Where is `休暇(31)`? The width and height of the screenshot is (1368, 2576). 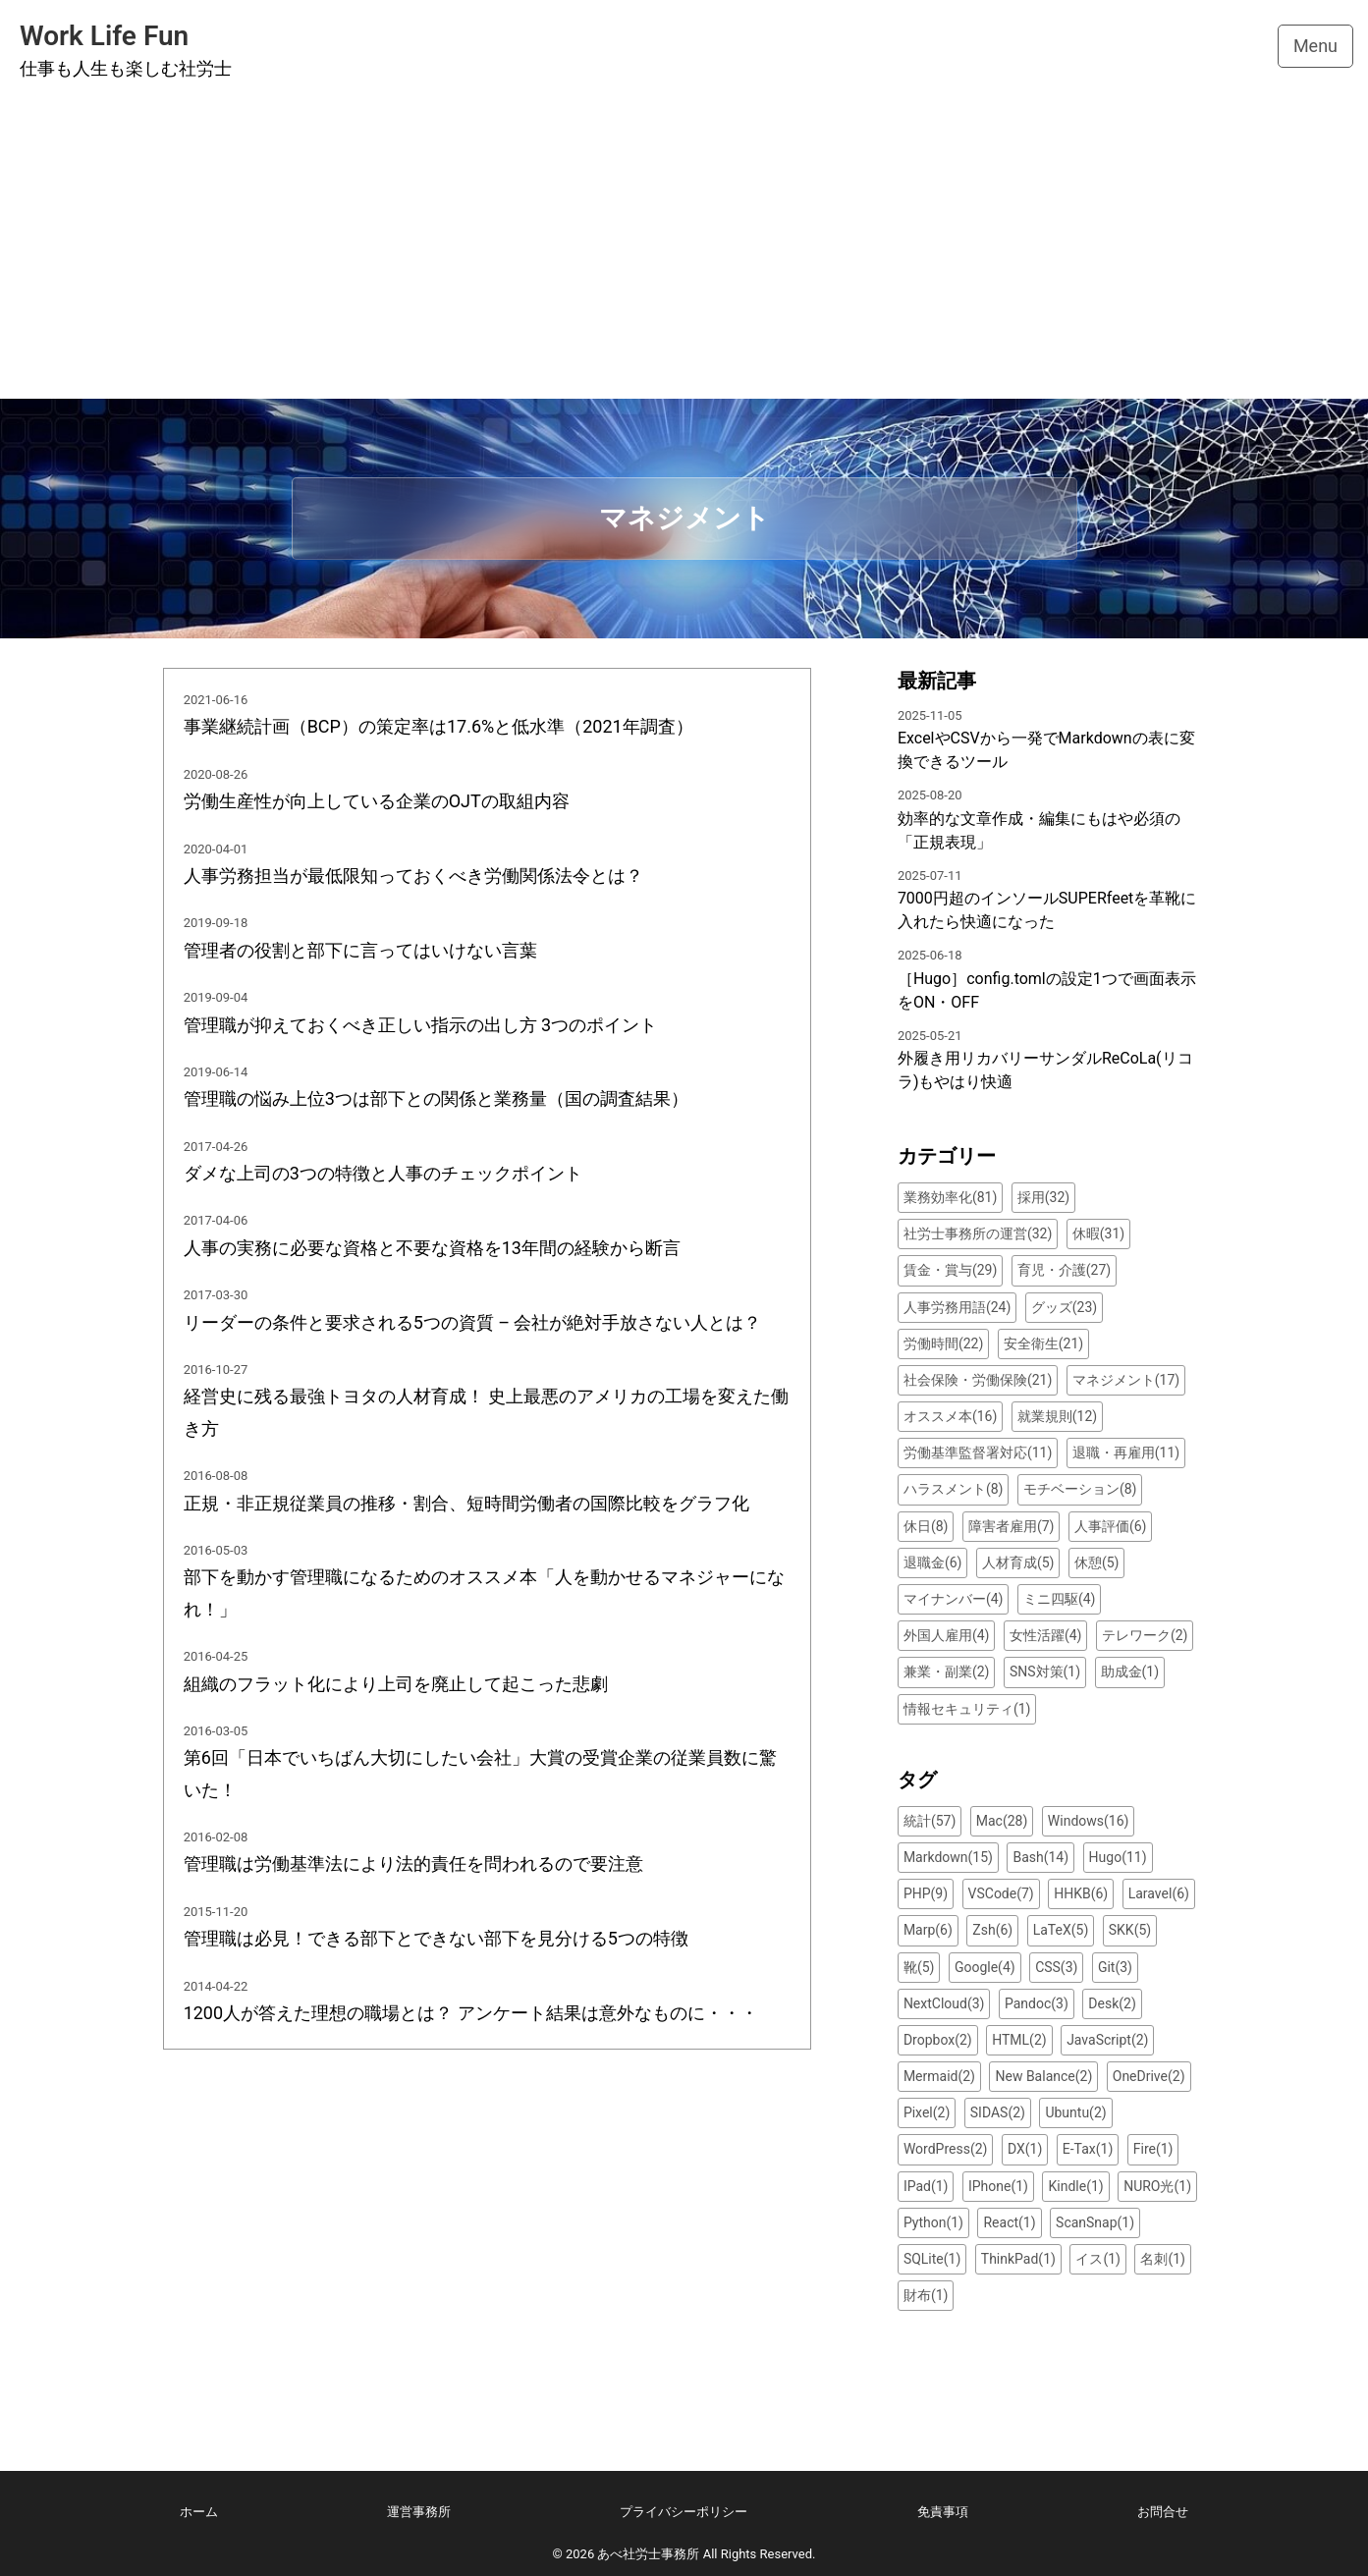 休暇(31) is located at coordinates (1098, 1233).